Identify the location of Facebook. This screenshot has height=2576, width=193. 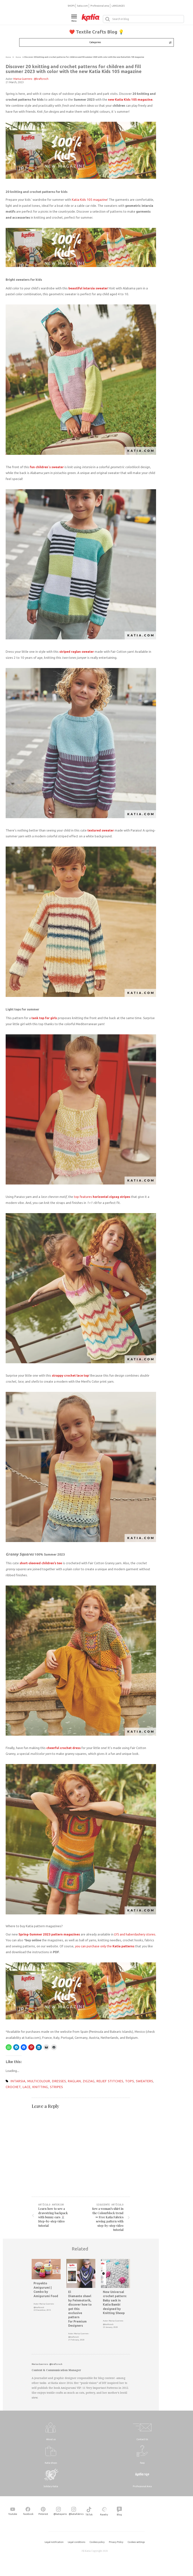
(28, 2514).